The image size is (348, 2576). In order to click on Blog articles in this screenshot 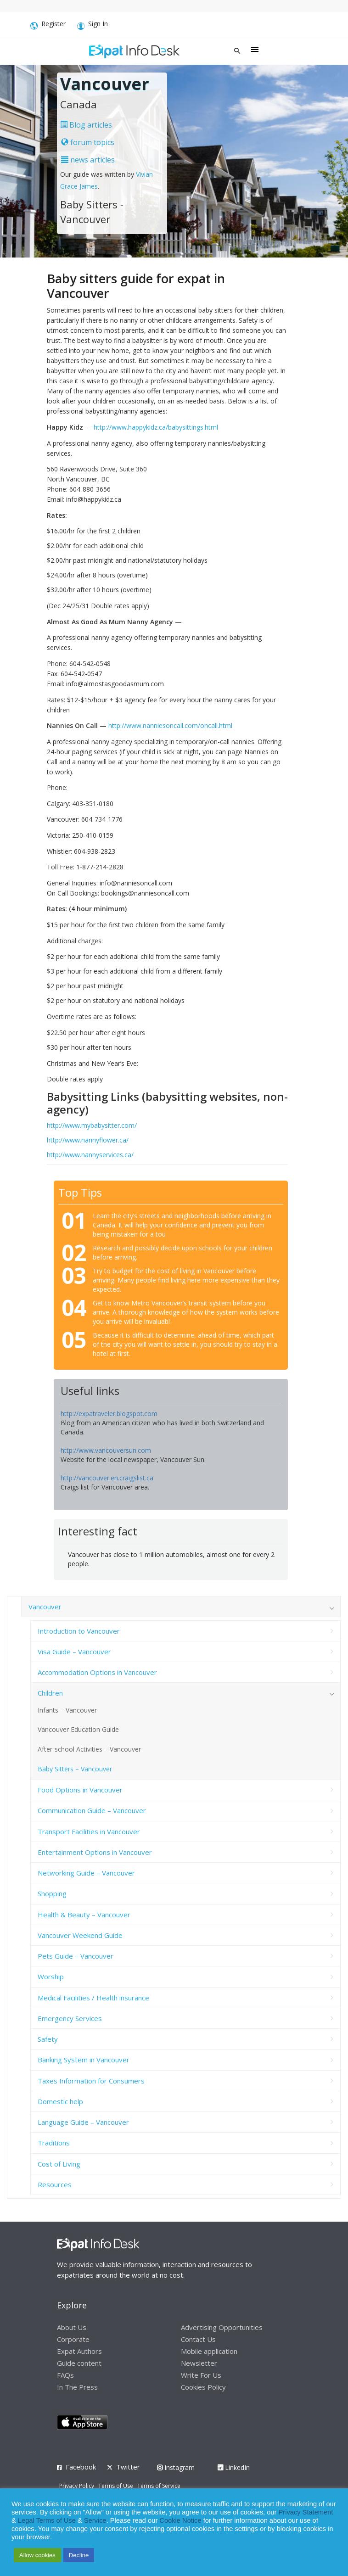, I will do `click(86, 125)`.